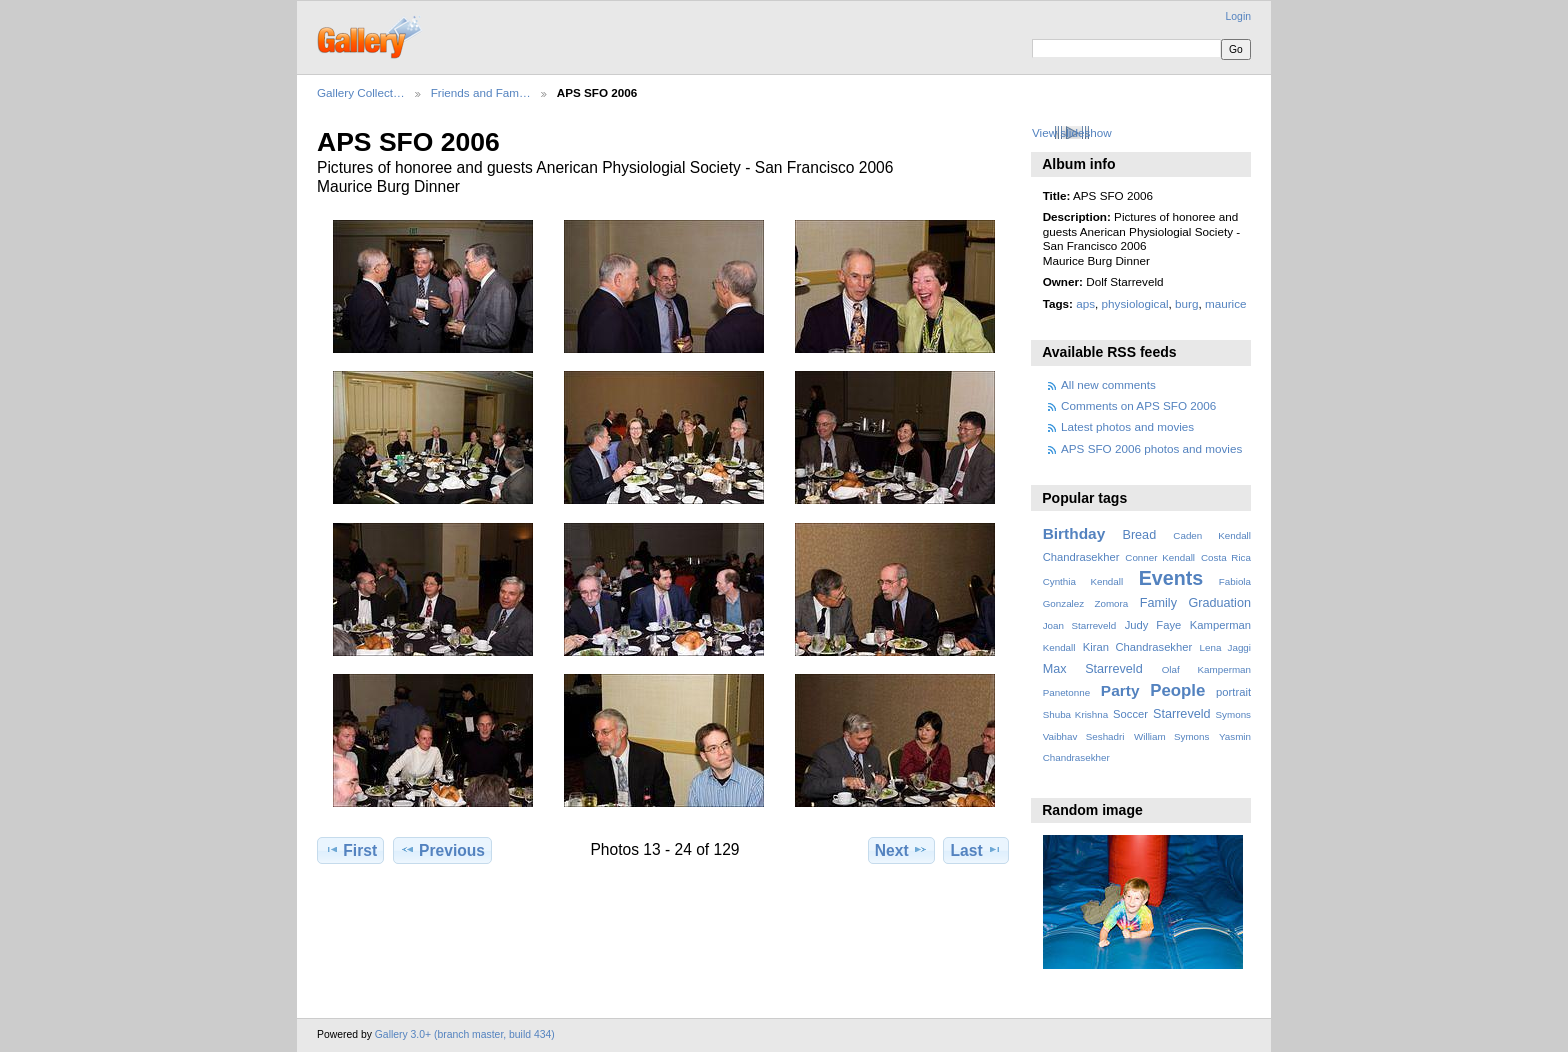 This screenshot has height=1052, width=1568. I want to click on Chandrasekher, so click(1081, 557).